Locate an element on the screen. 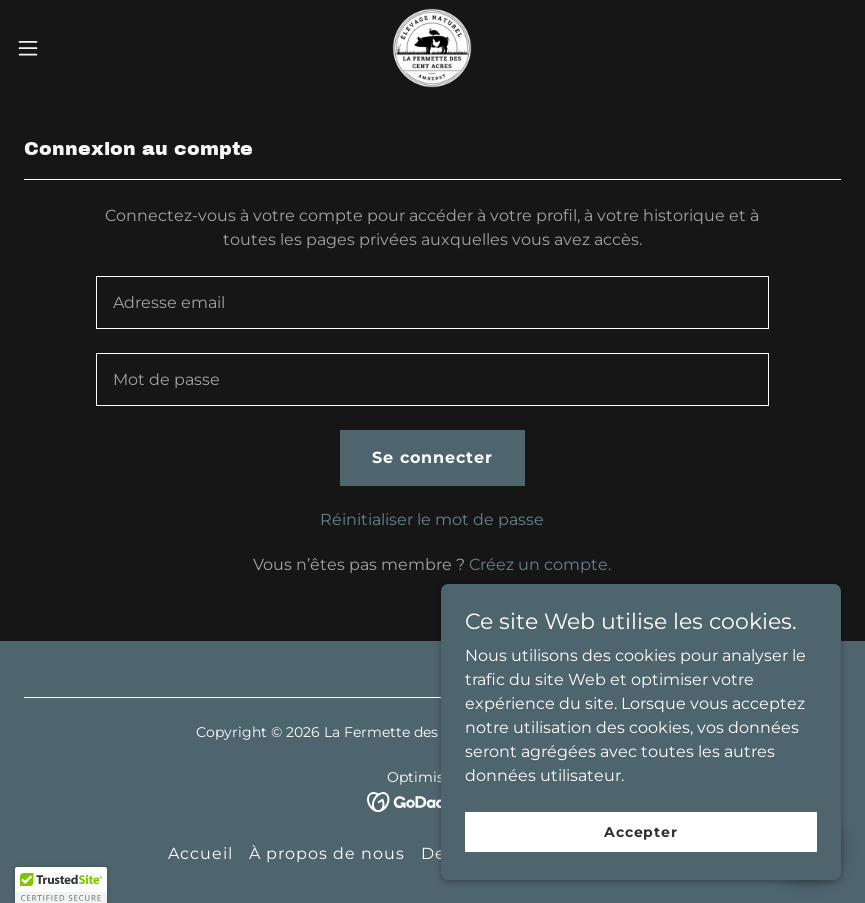  Accueil [button] is located at coordinates (200, 853).